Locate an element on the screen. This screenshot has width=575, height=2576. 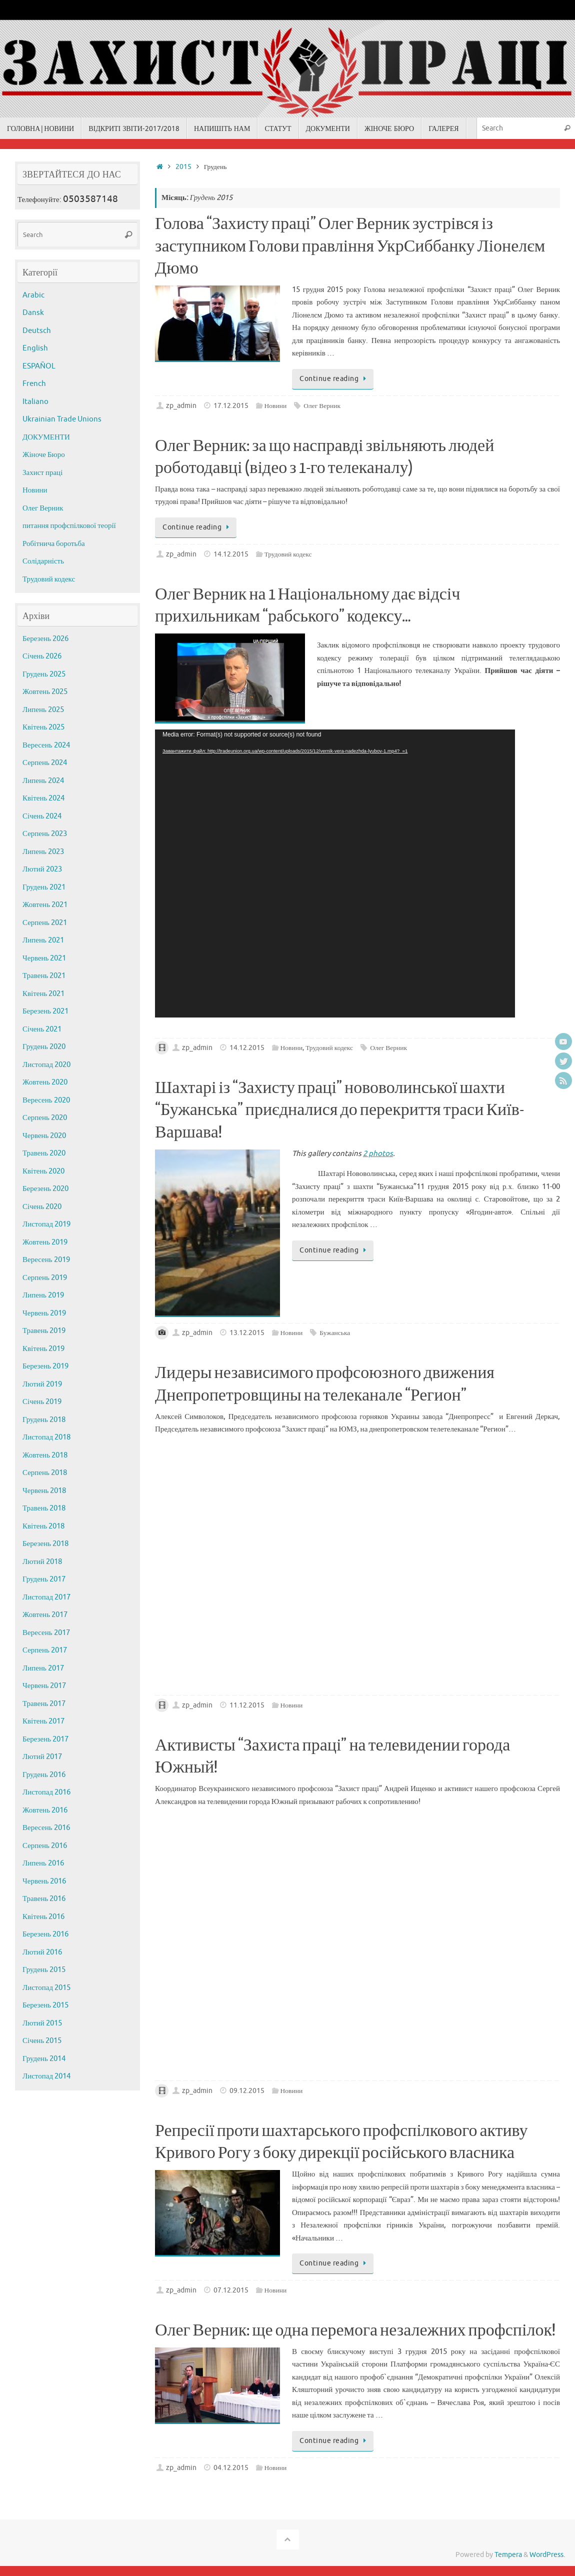
Липень 2019 is located at coordinates (43, 1295).